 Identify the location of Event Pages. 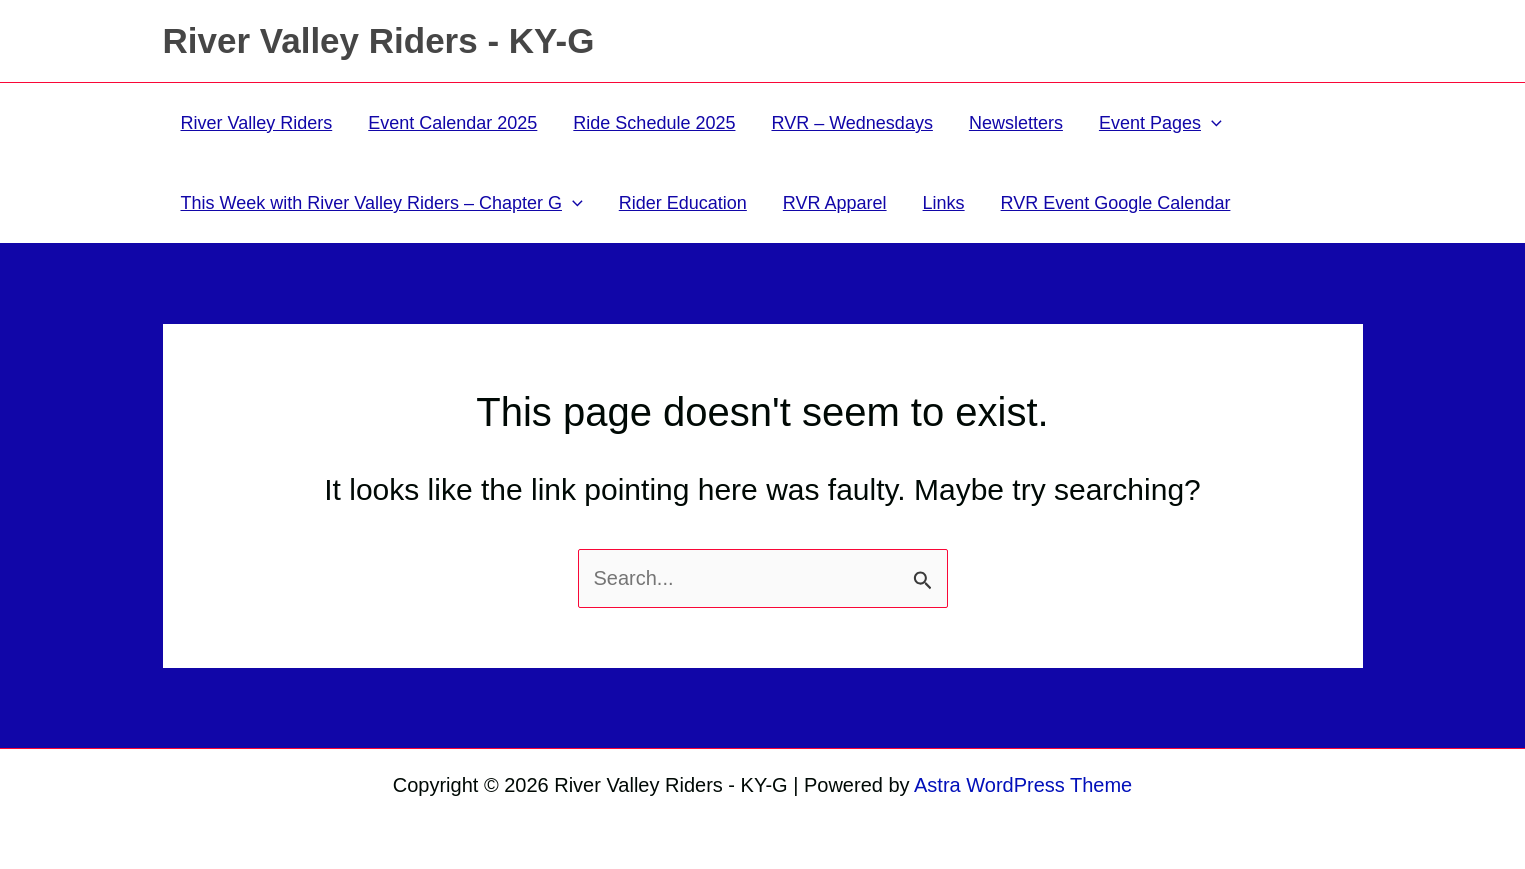
(1160, 123).